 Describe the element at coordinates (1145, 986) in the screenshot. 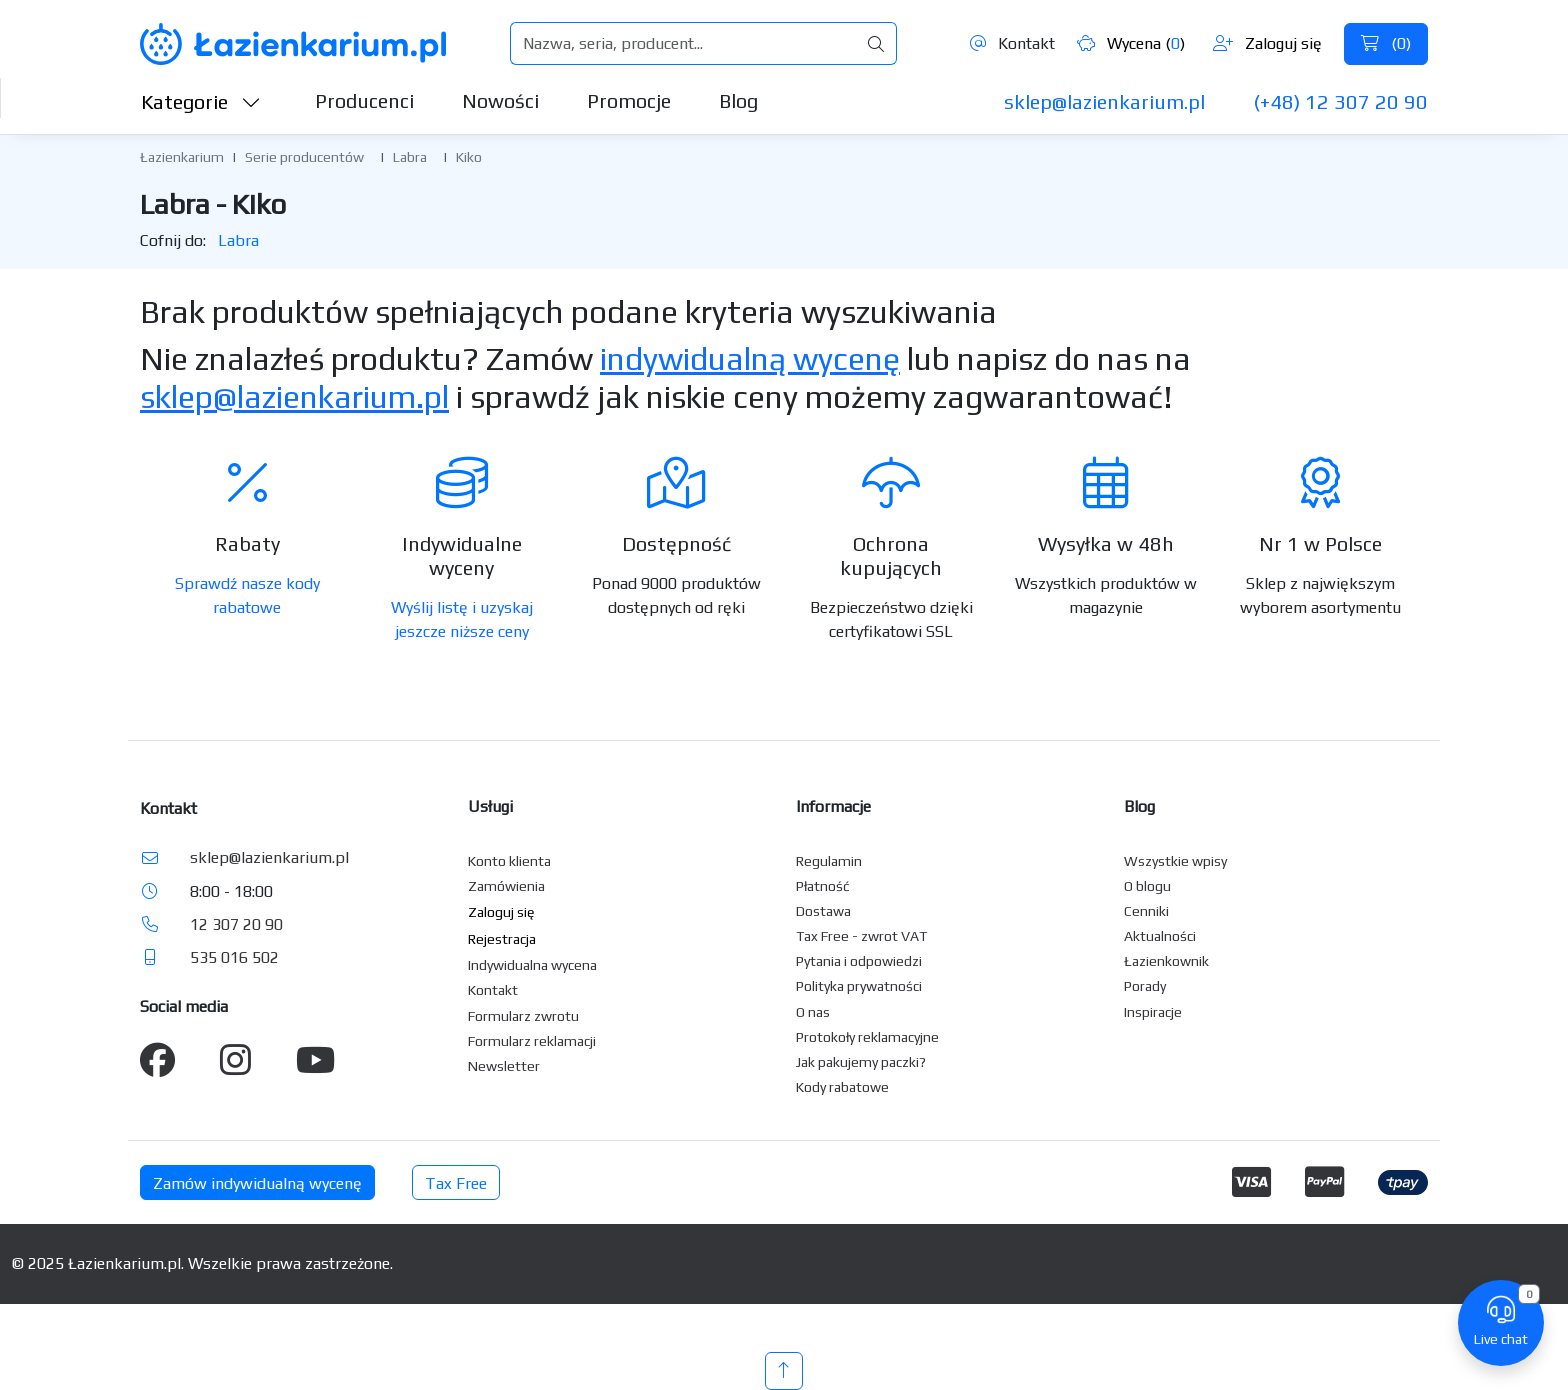

I see `Porady` at that location.